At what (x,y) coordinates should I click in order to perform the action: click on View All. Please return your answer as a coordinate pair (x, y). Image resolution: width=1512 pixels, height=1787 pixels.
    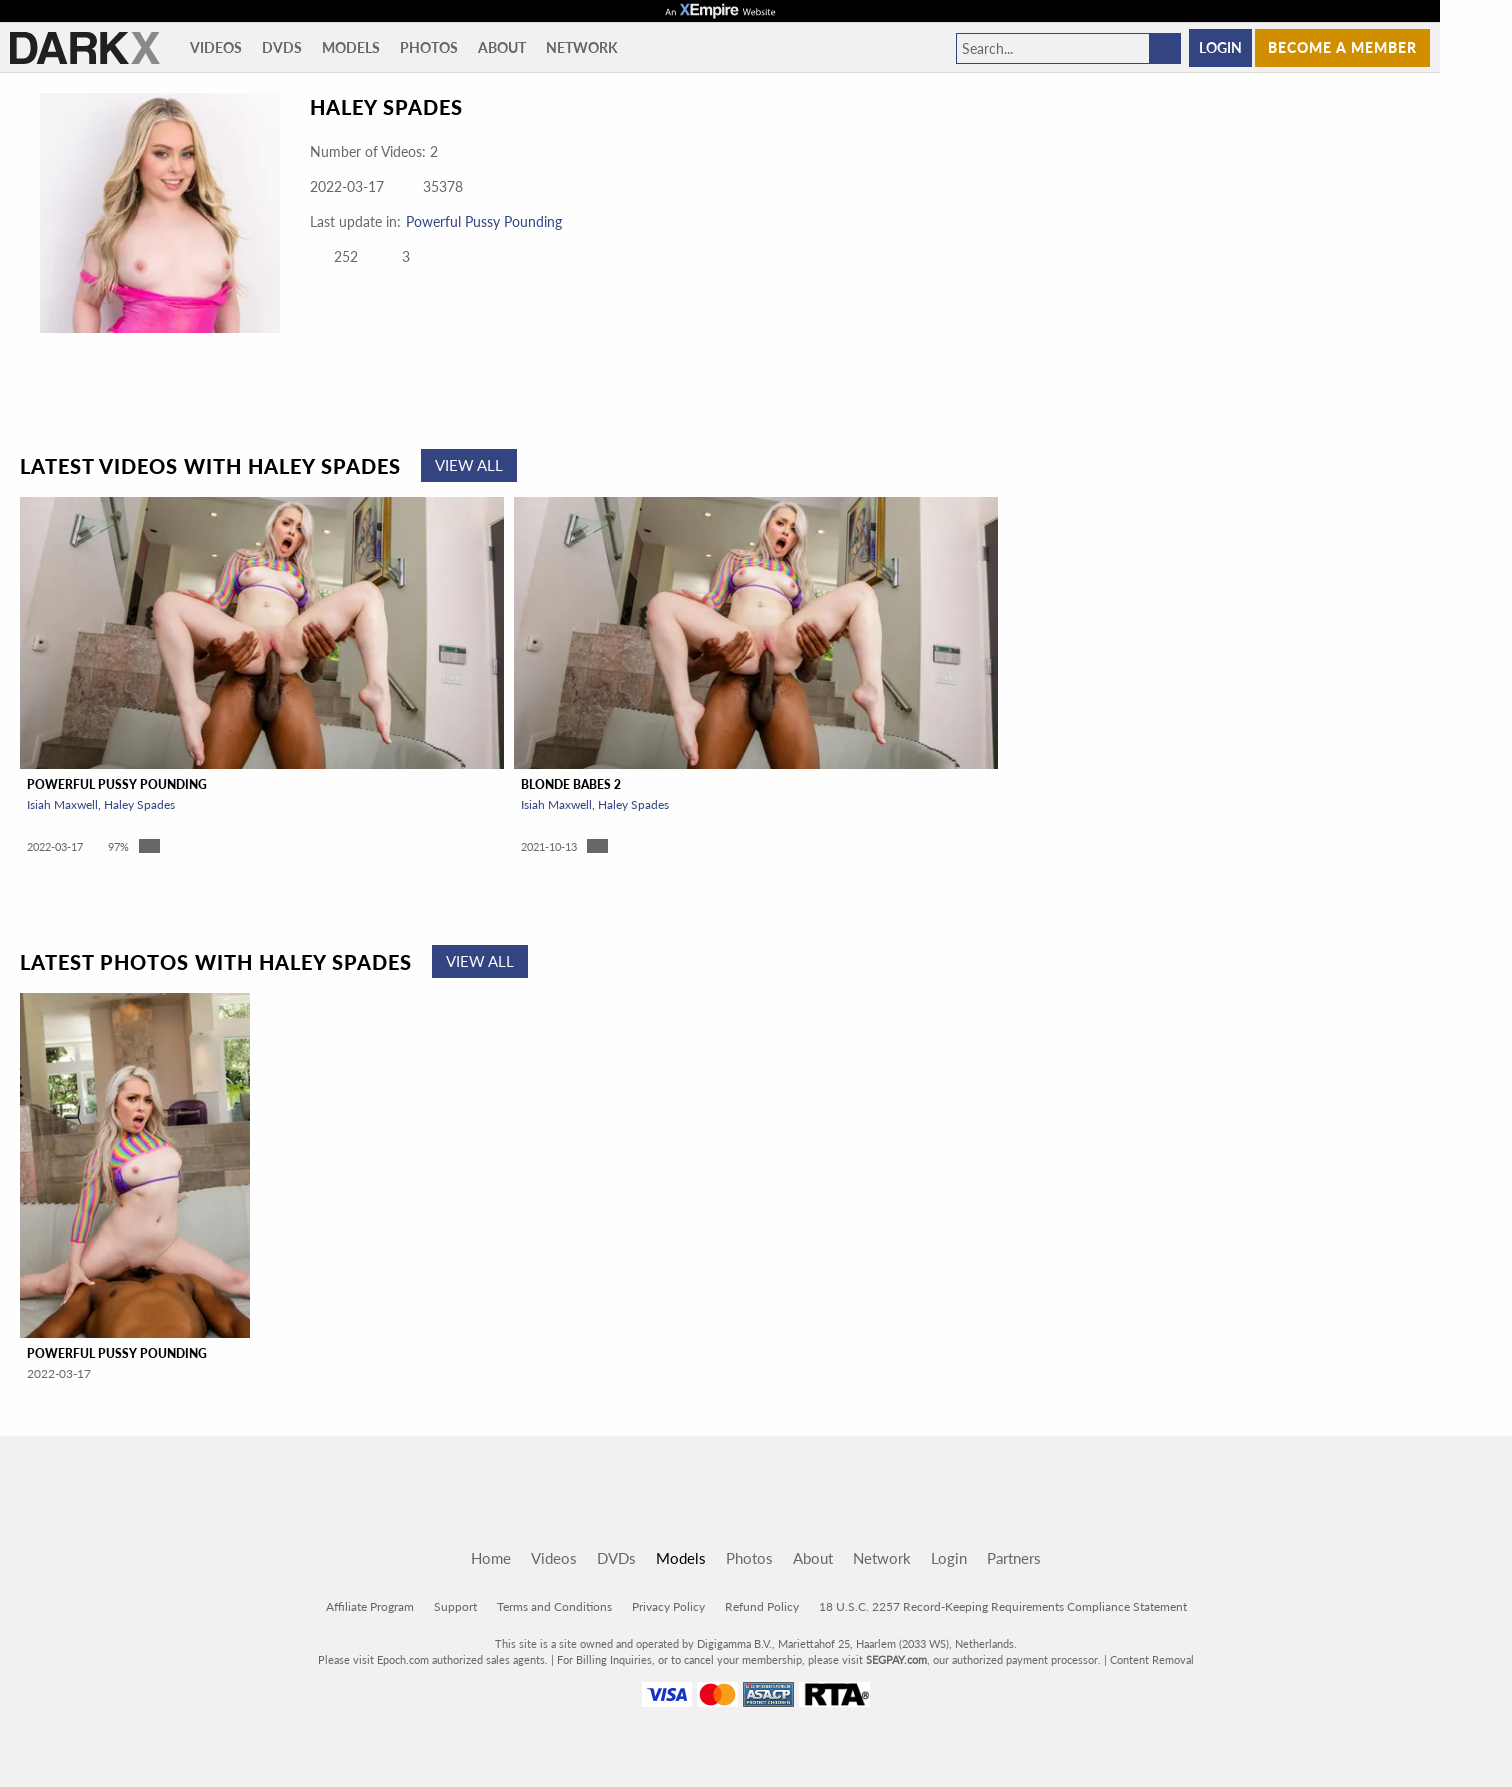
    Looking at the image, I should click on (469, 465).